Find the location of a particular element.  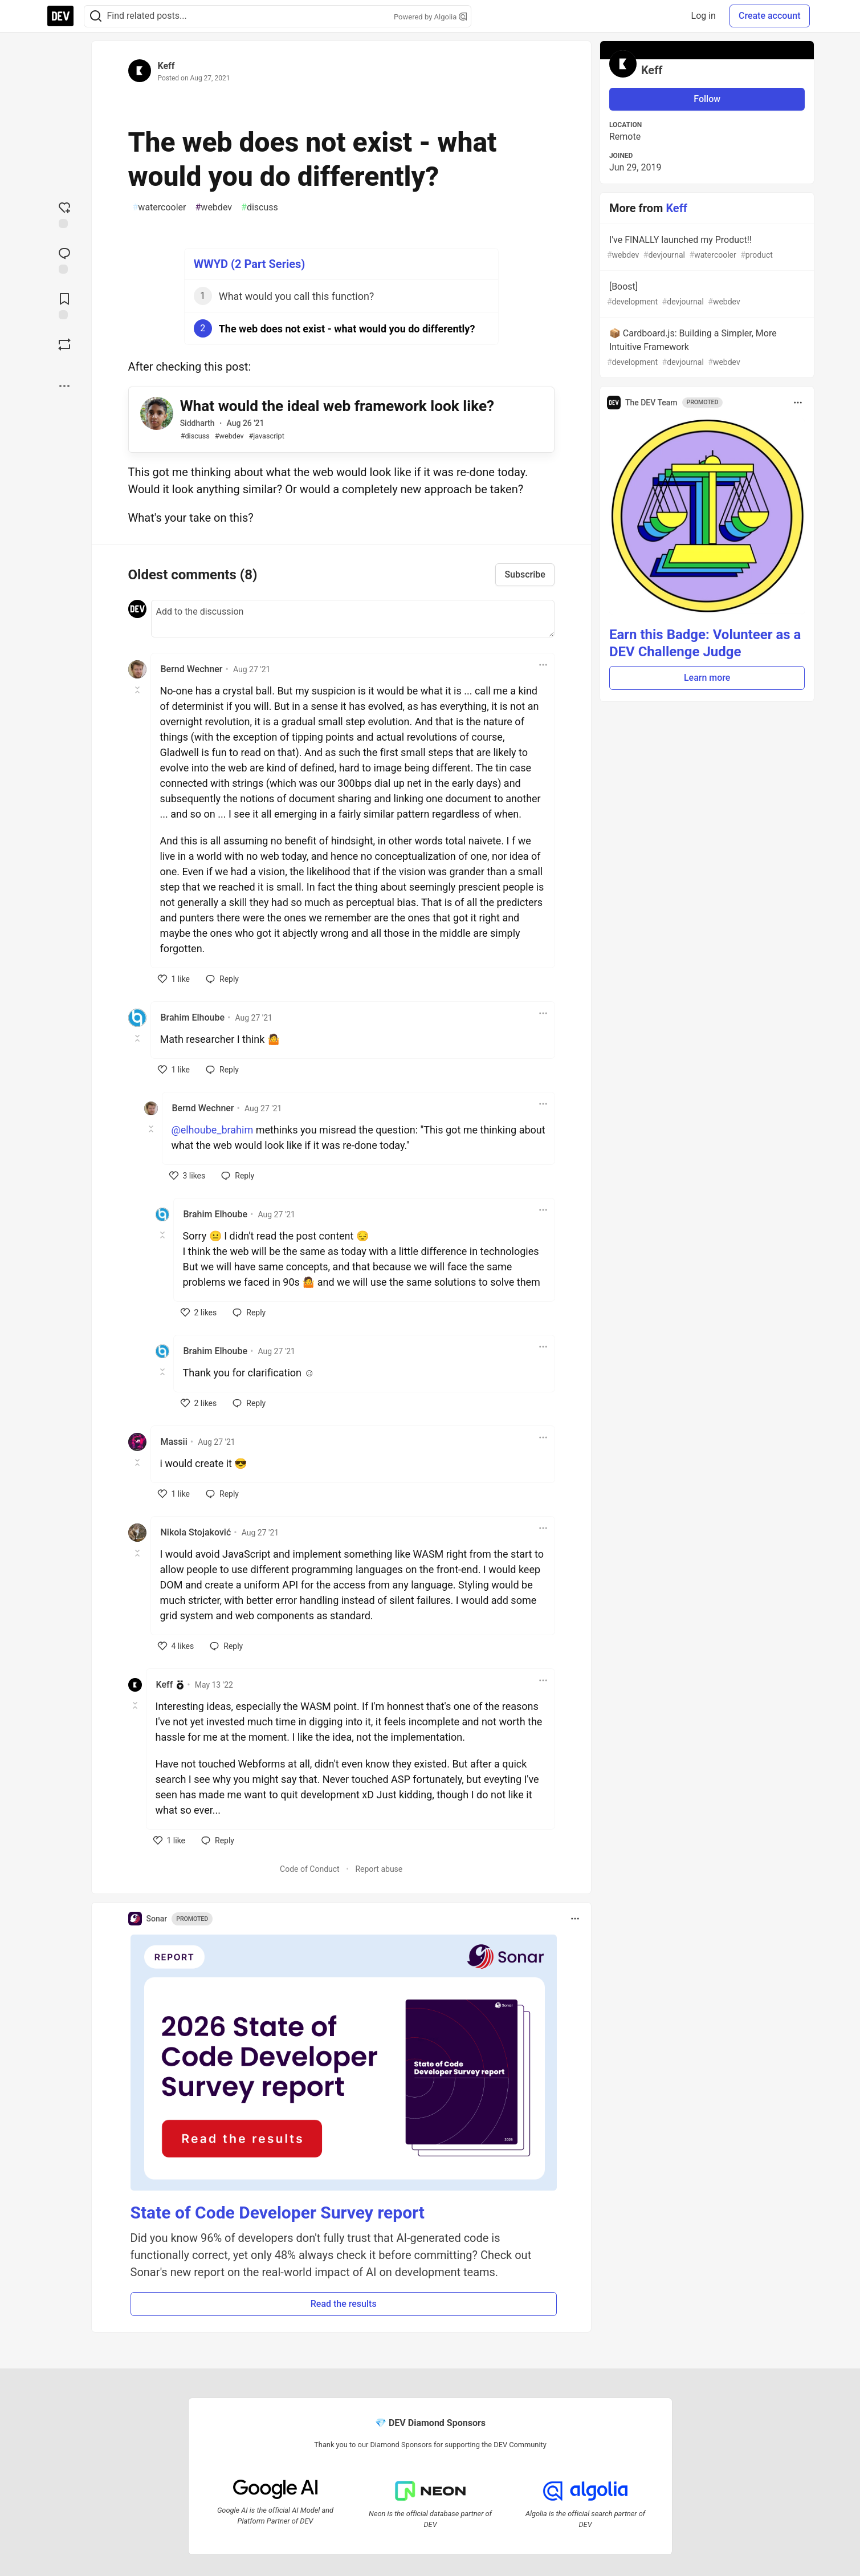

I've FINALLY launched my Product!! is located at coordinates (706, 247).